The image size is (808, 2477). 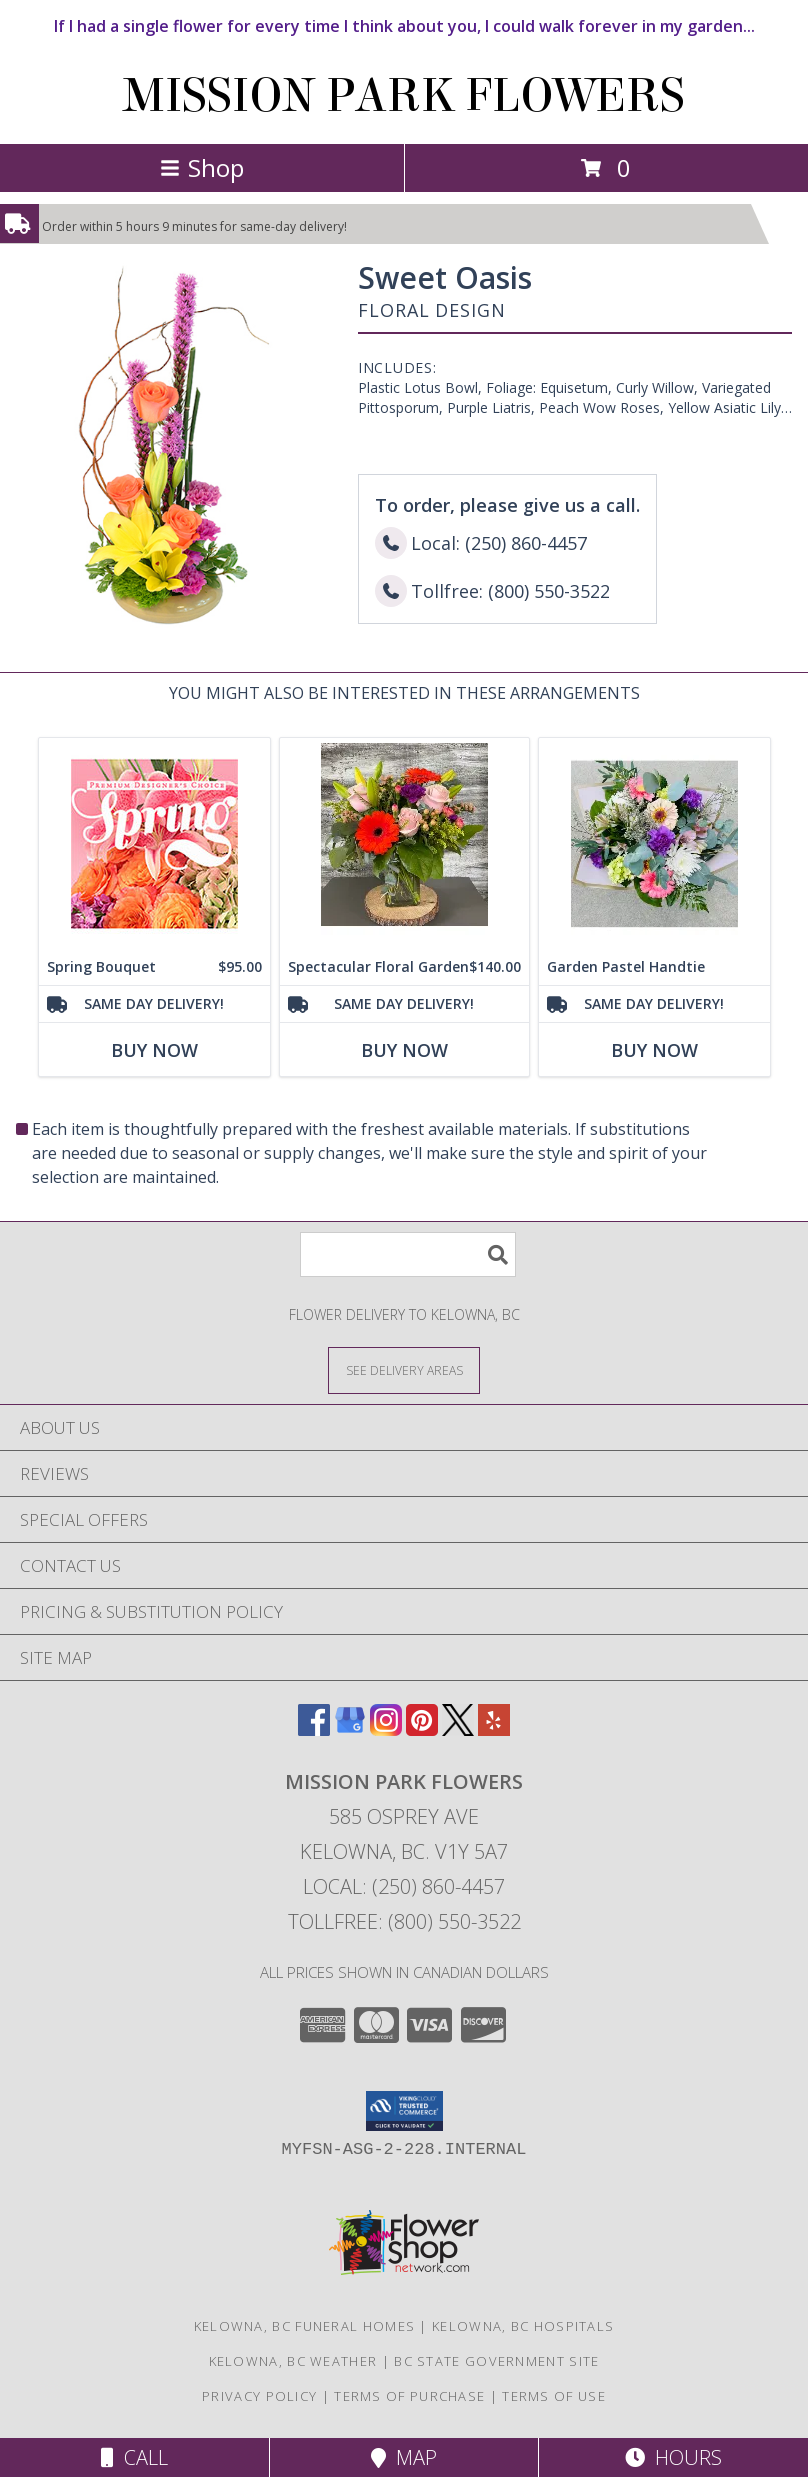 I want to click on [View Spring Bouquet Premium Designer's Choice Info], so click(x=154, y=843).